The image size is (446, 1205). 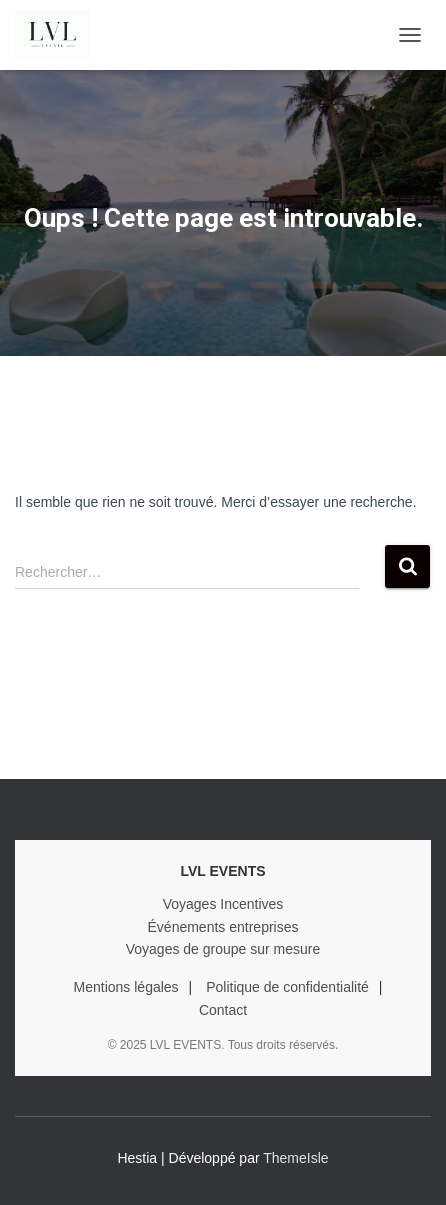 What do you see at coordinates (223, 904) in the screenshot?
I see `Voyages Incentives` at bounding box center [223, 904].